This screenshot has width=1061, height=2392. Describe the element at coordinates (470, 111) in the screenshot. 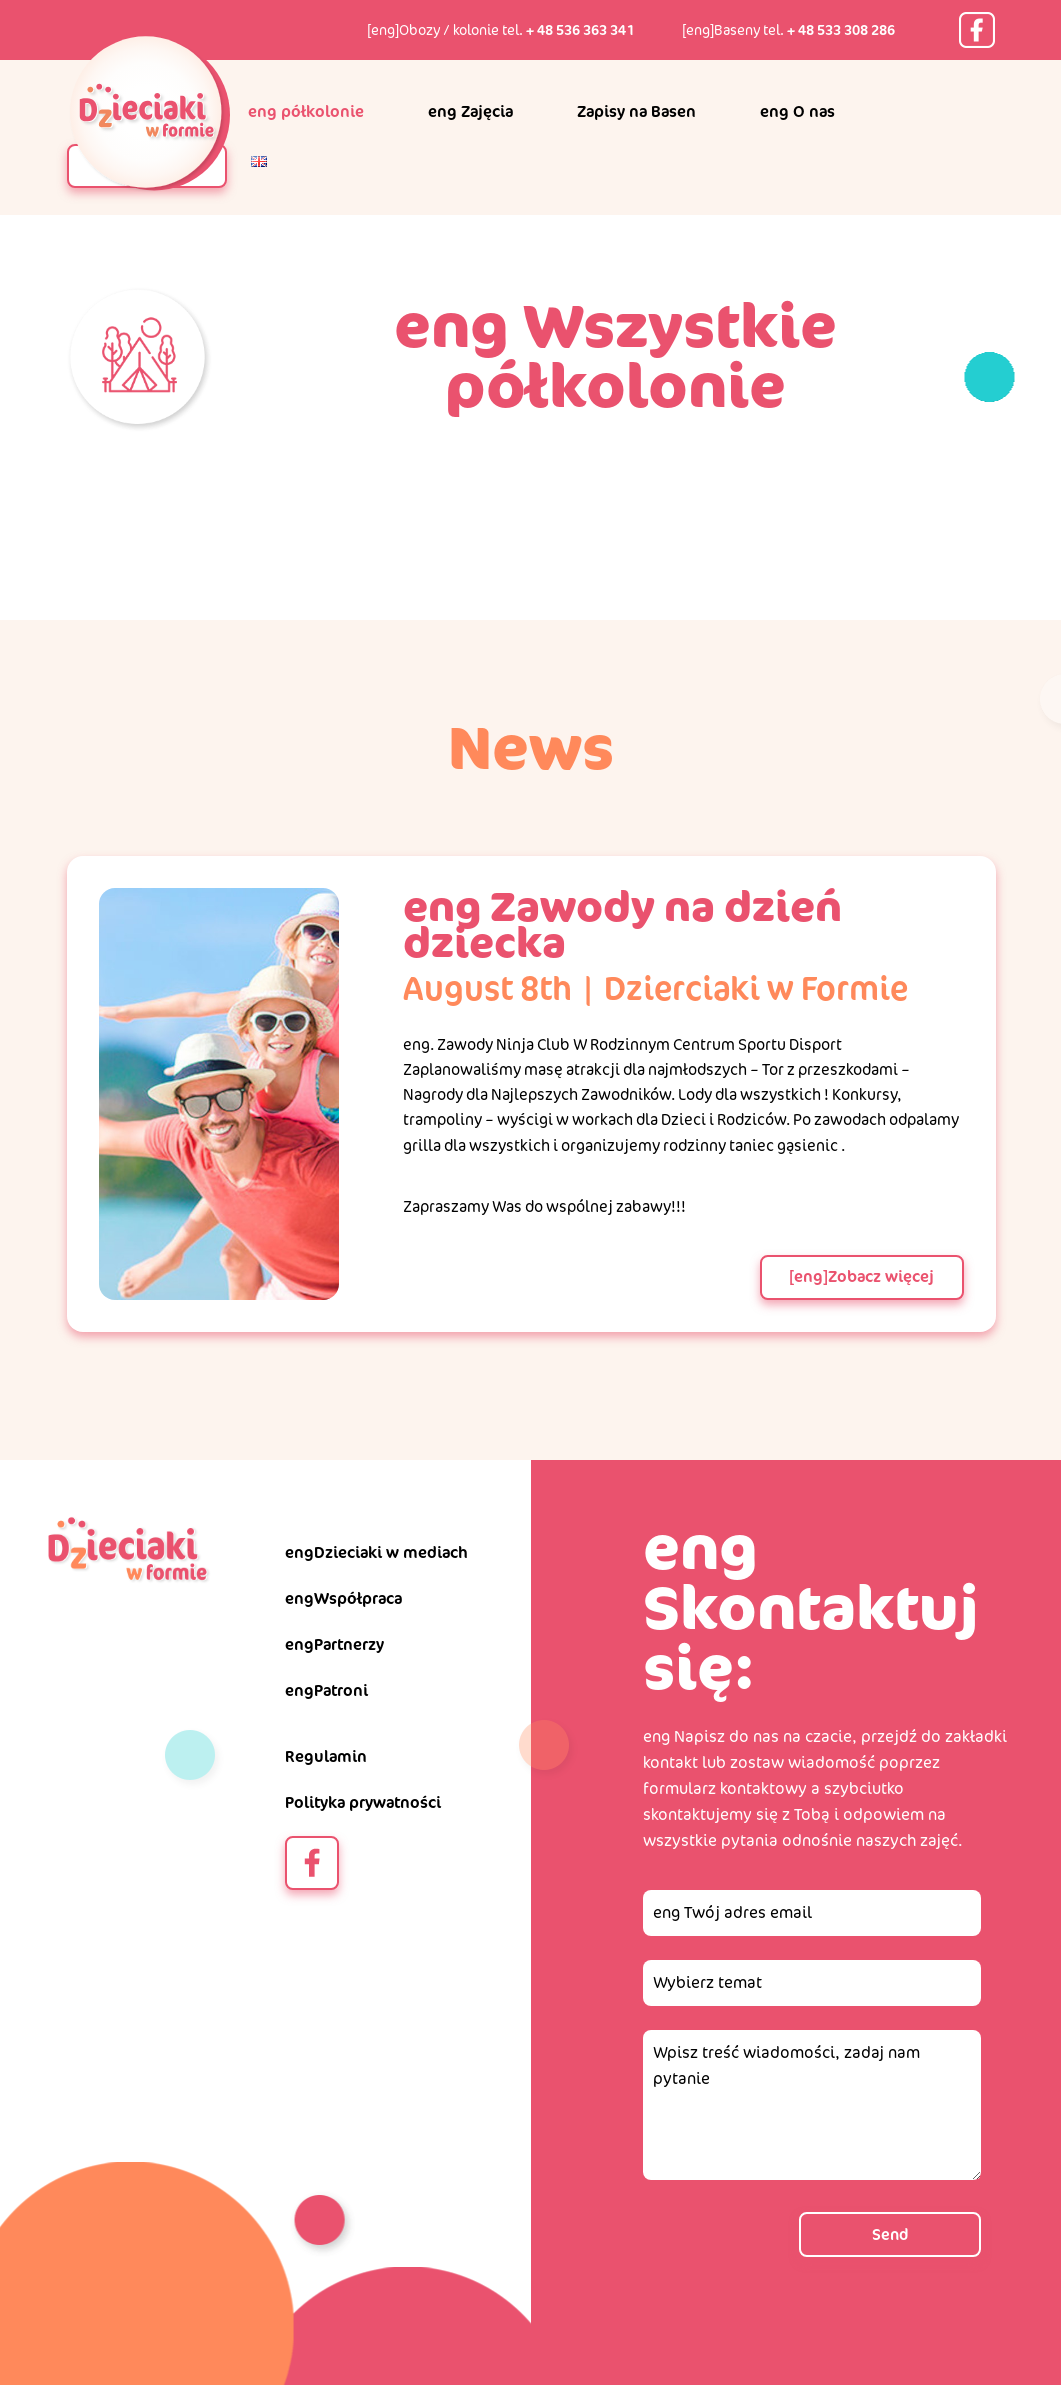

I see `eng Zajęcia` at that location.